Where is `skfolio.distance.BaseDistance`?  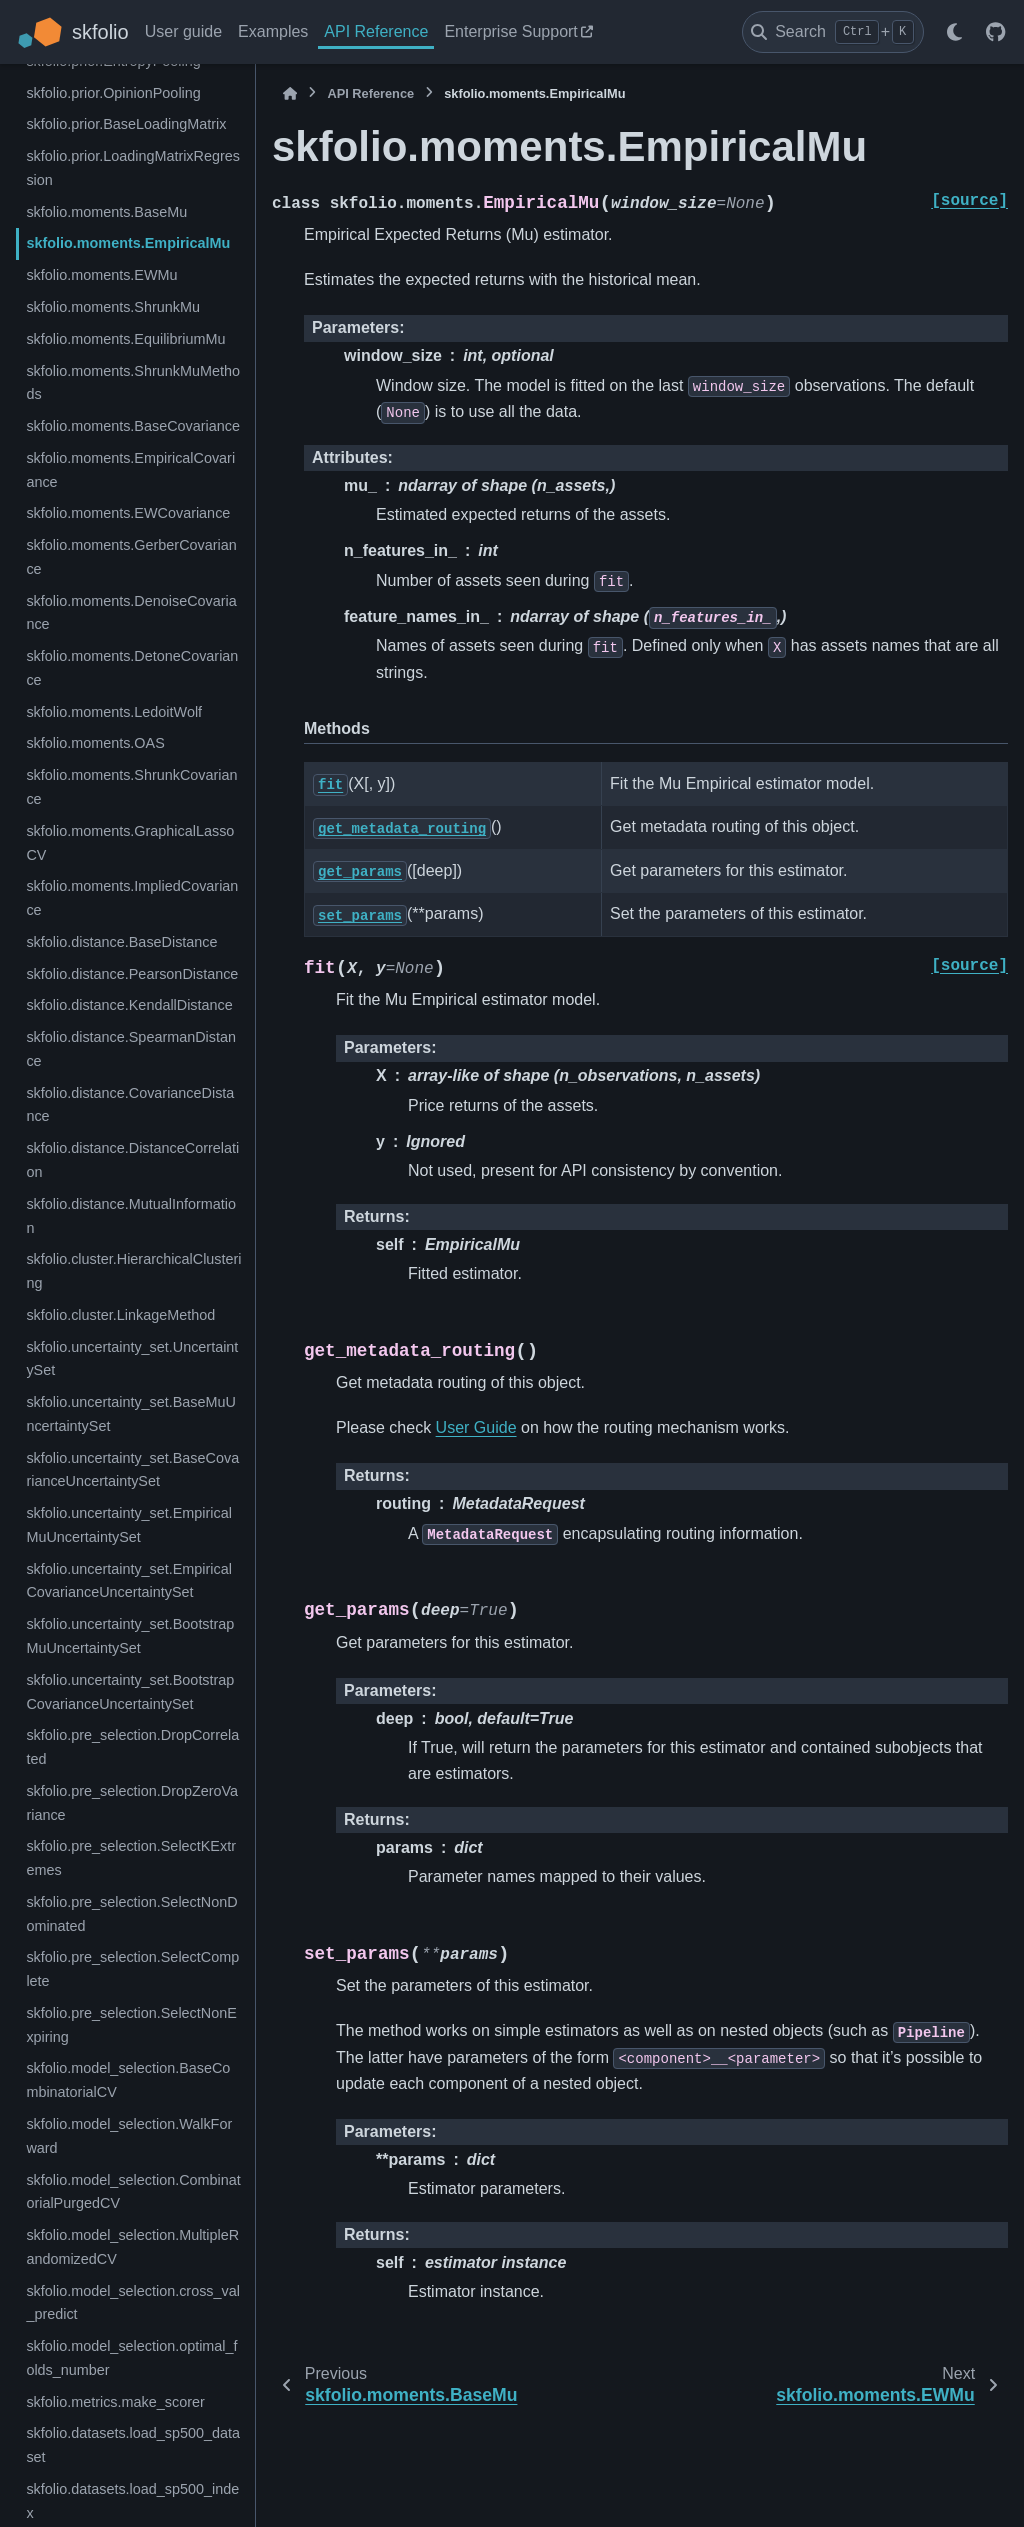
skfolio.distance.BaseDistance is located at coordinates (121, 942).